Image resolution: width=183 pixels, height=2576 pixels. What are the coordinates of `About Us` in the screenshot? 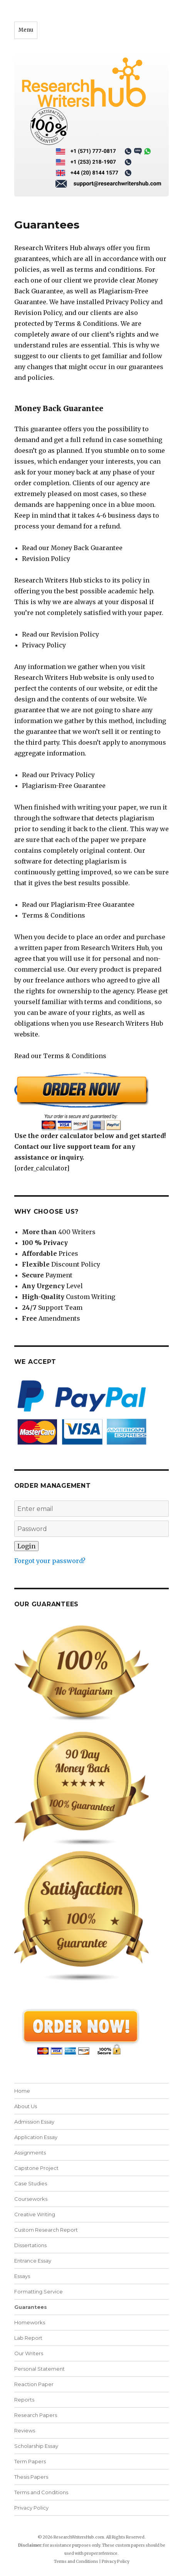 It's located at (25, 2106).